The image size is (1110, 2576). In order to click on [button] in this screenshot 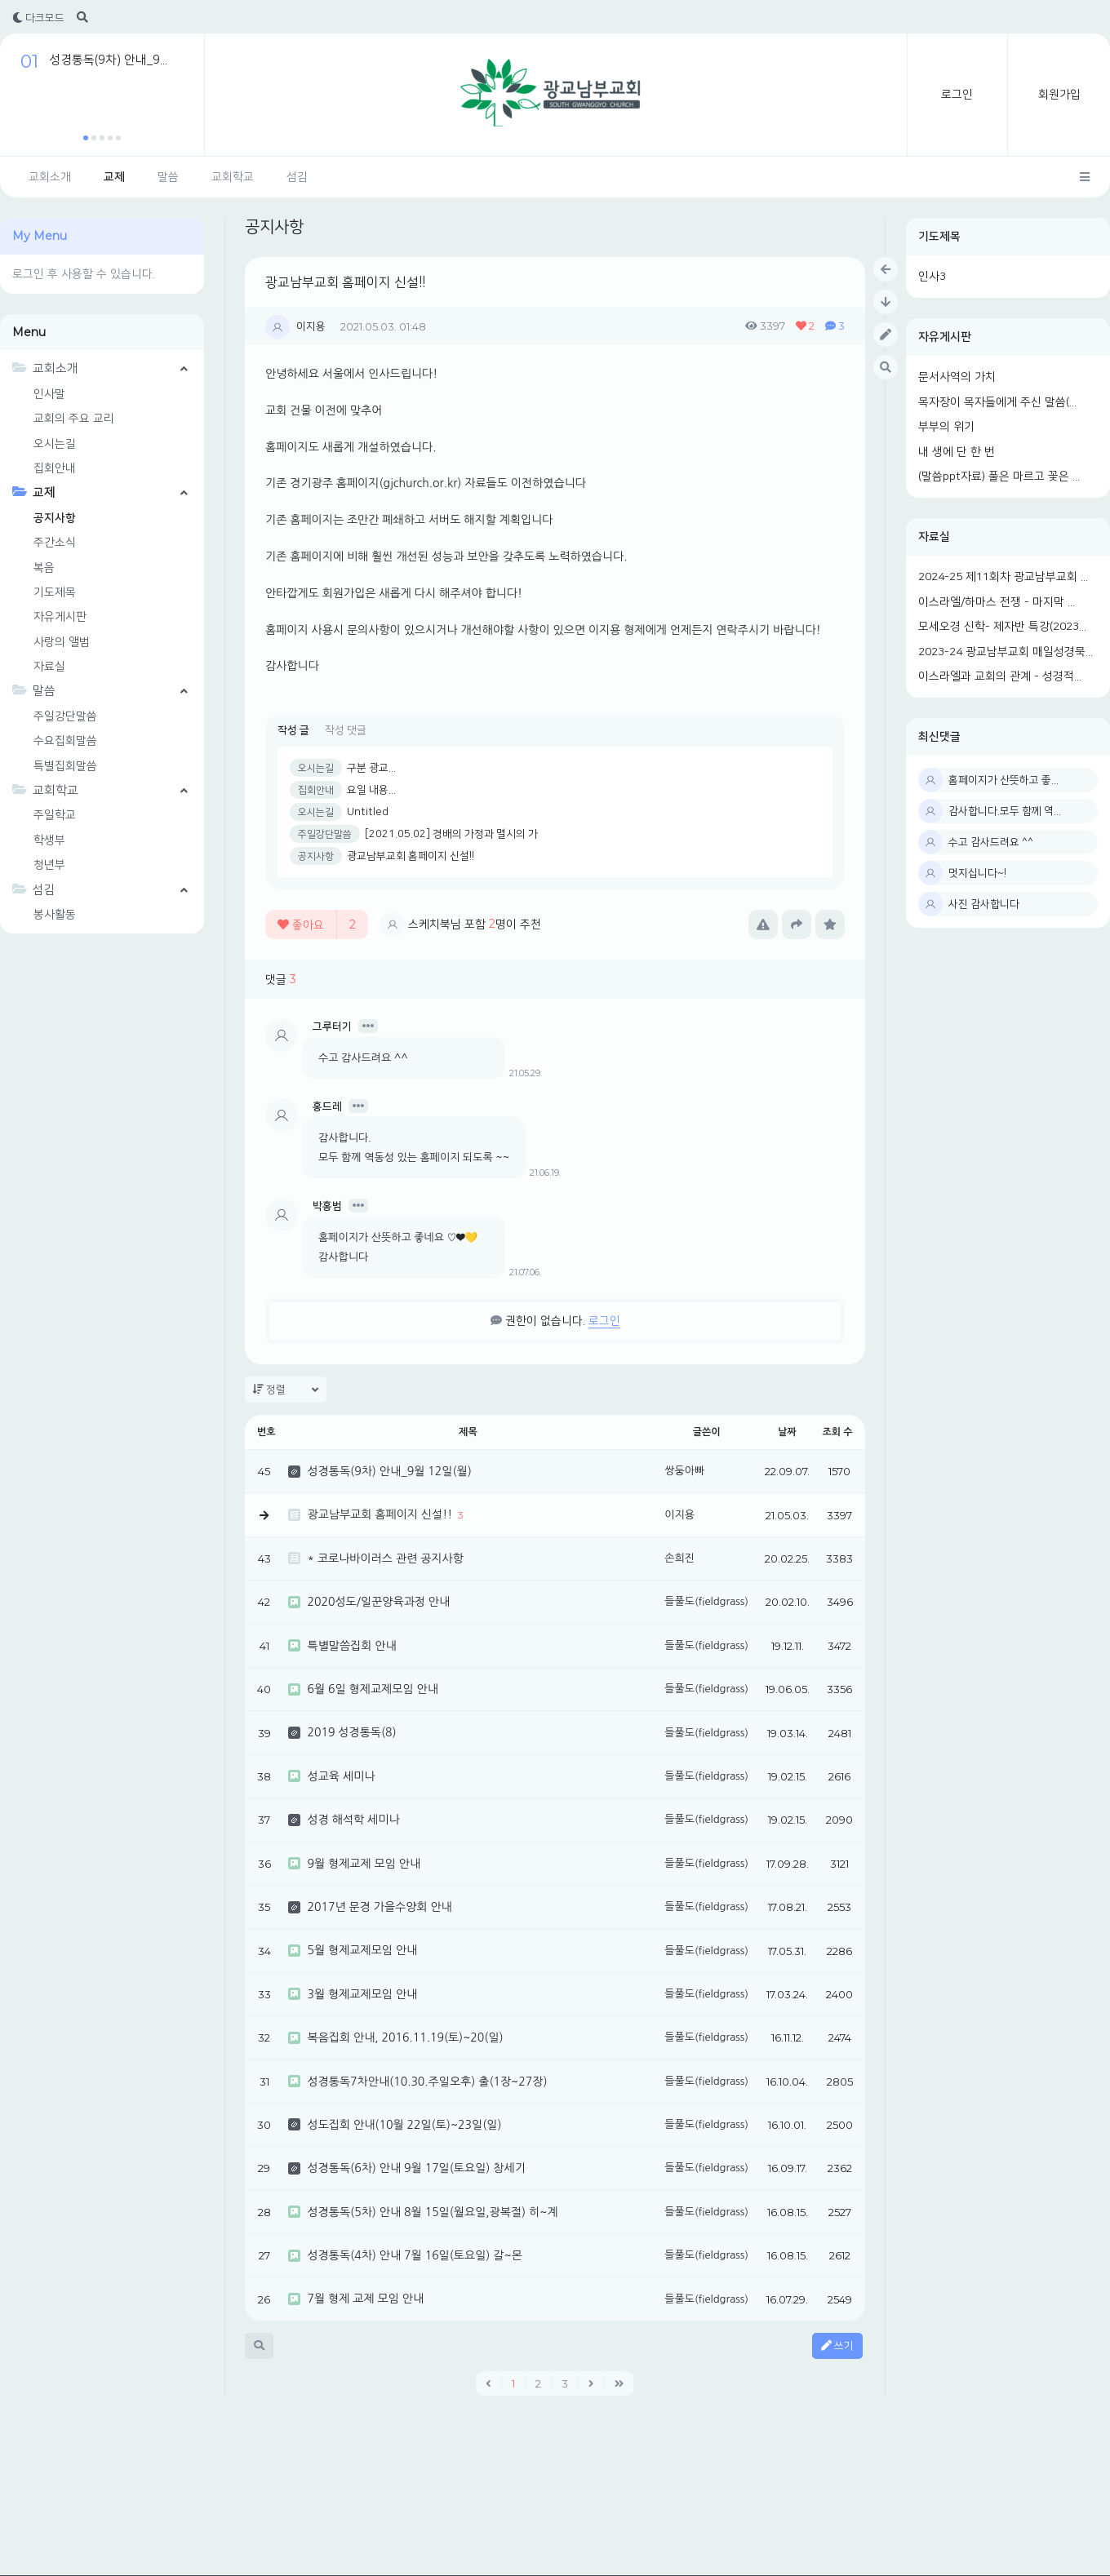, I will do `click(85, 137)`.